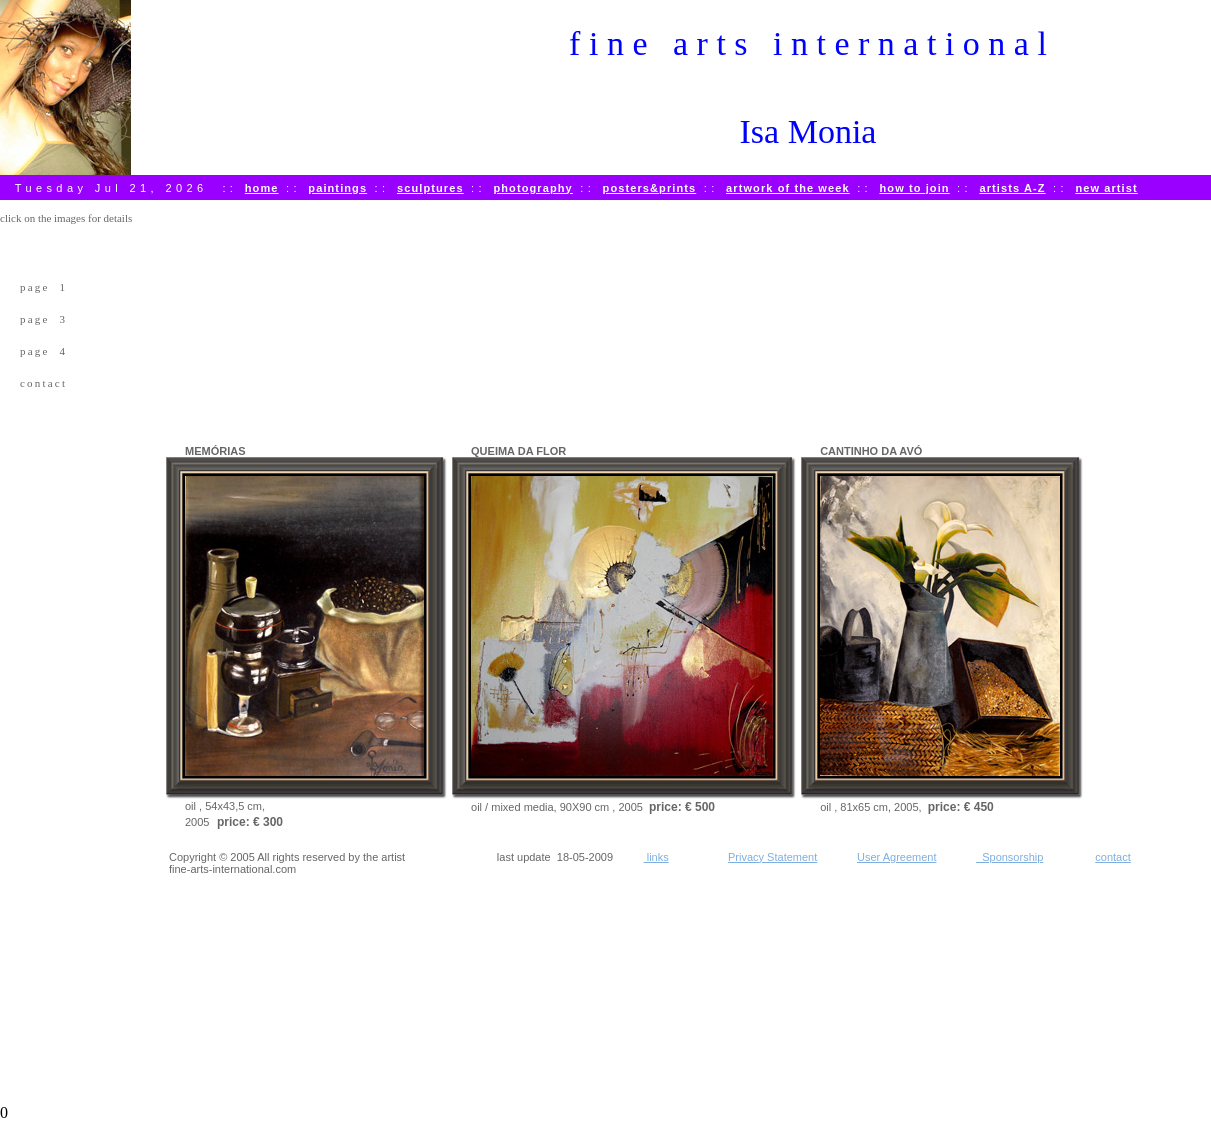 The image size is (1211, 1122). I want to click on page 3, so click(43, 319).